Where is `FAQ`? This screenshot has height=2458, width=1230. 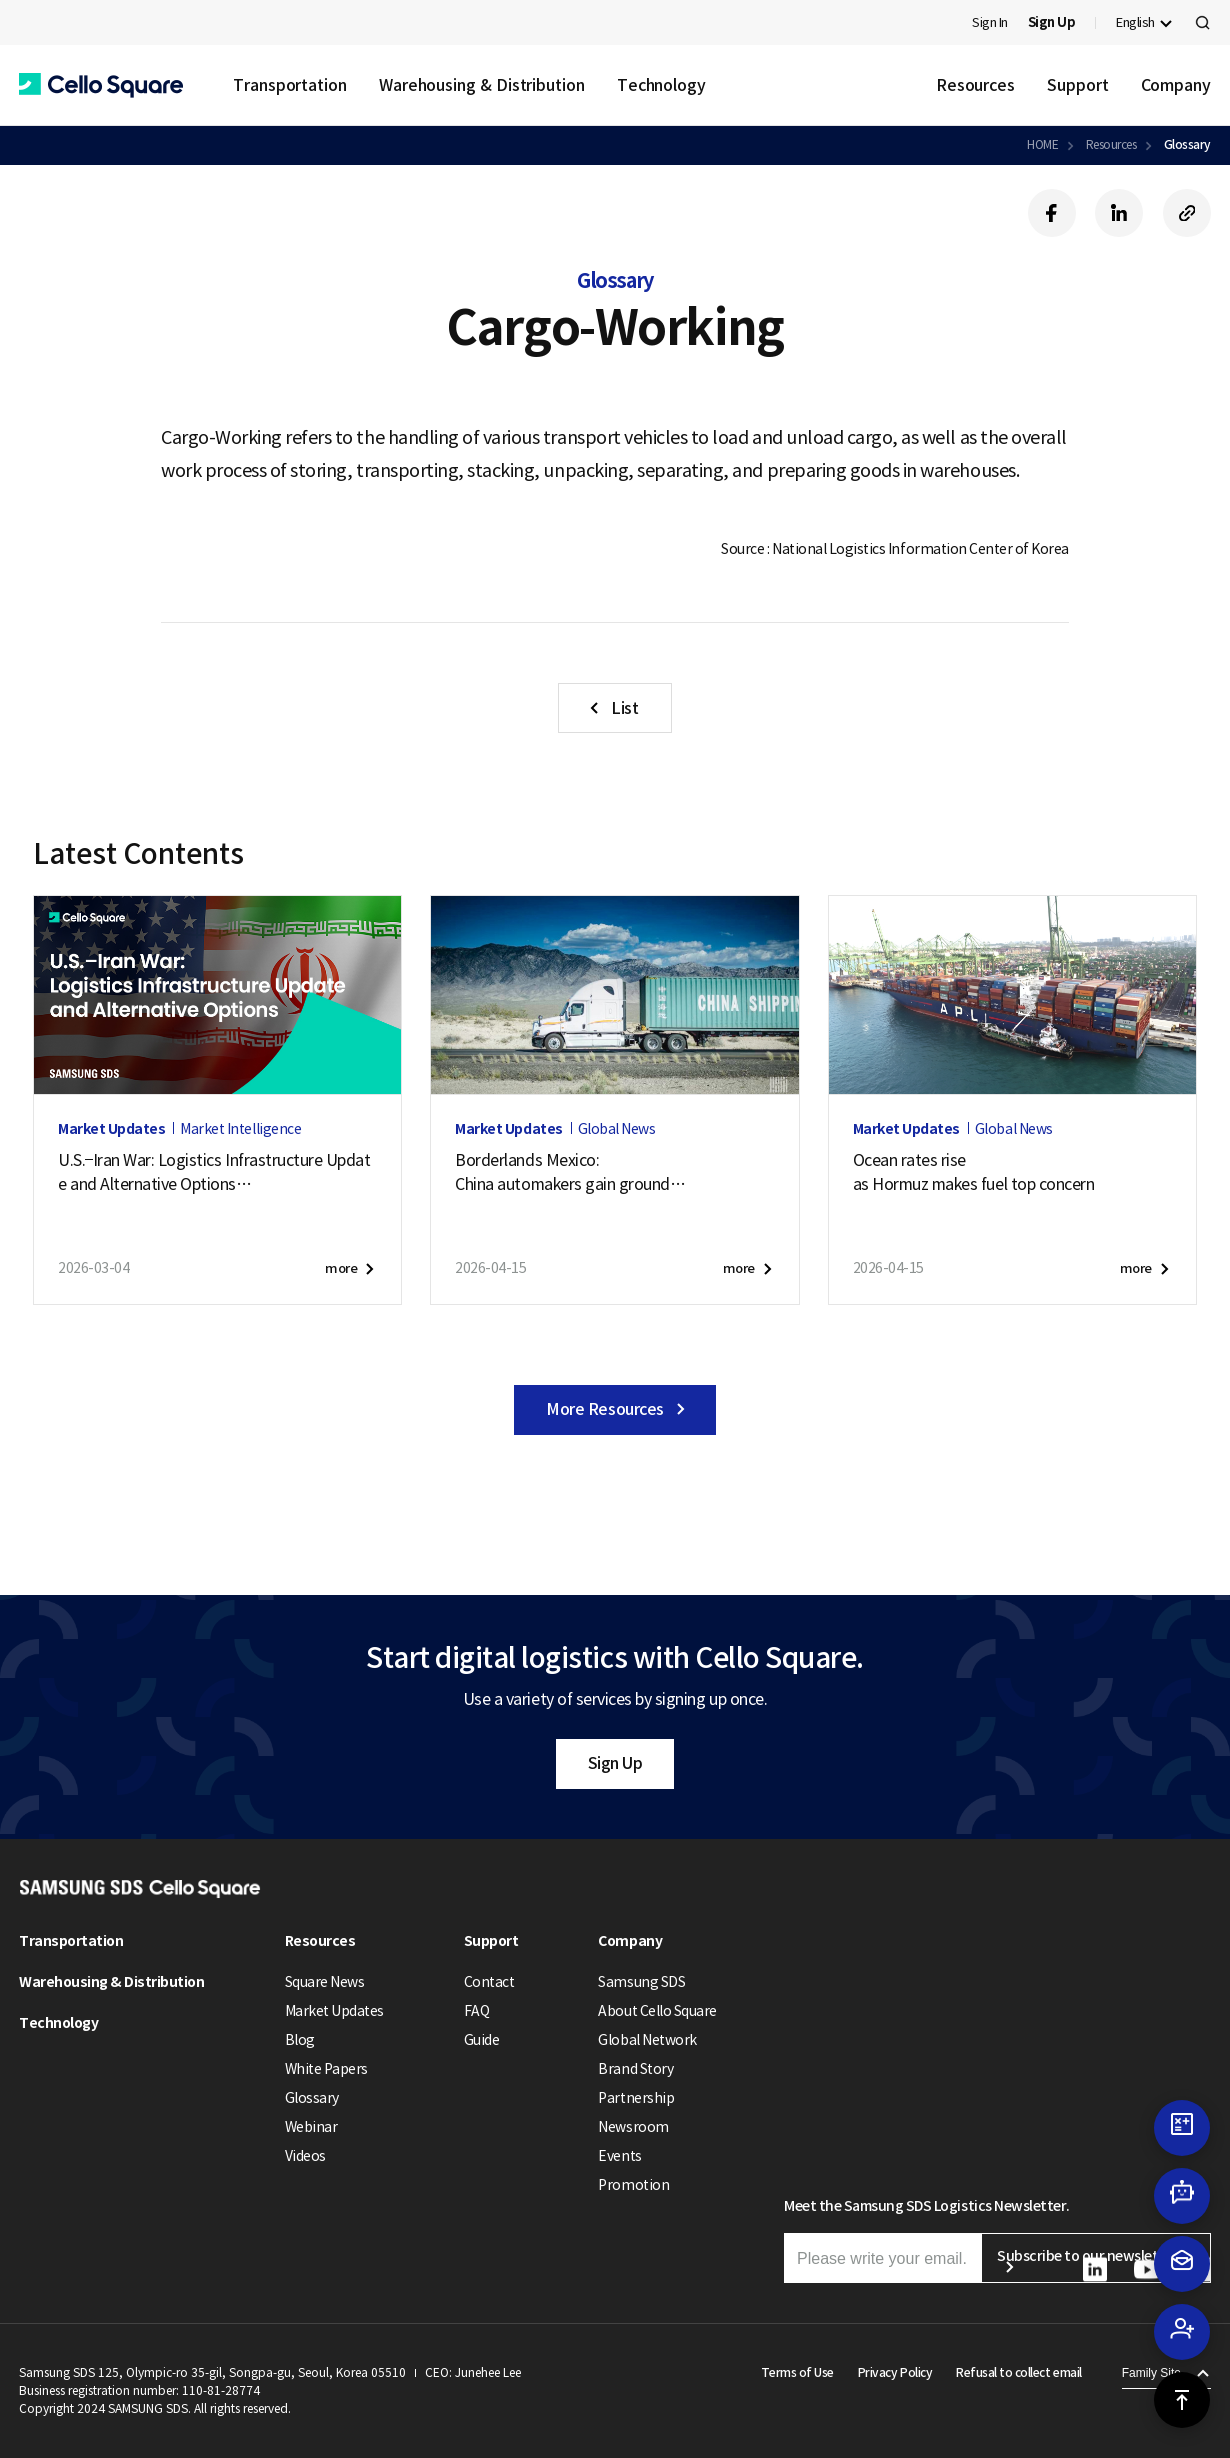 FAQ is located at coordinates (477, 2011).